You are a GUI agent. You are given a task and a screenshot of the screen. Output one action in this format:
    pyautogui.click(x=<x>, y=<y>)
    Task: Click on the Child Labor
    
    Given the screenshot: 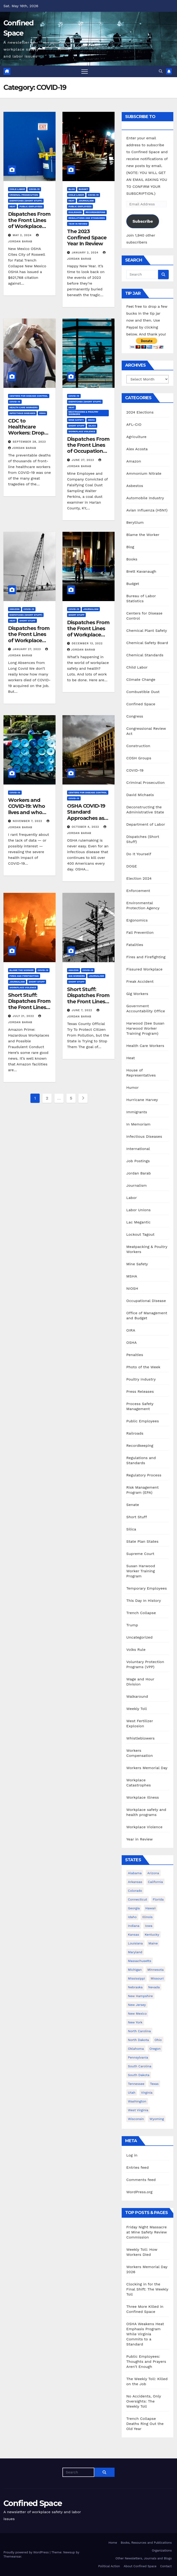 What is the action you would take?
    pyautogui.click(x=17, y=189)
    